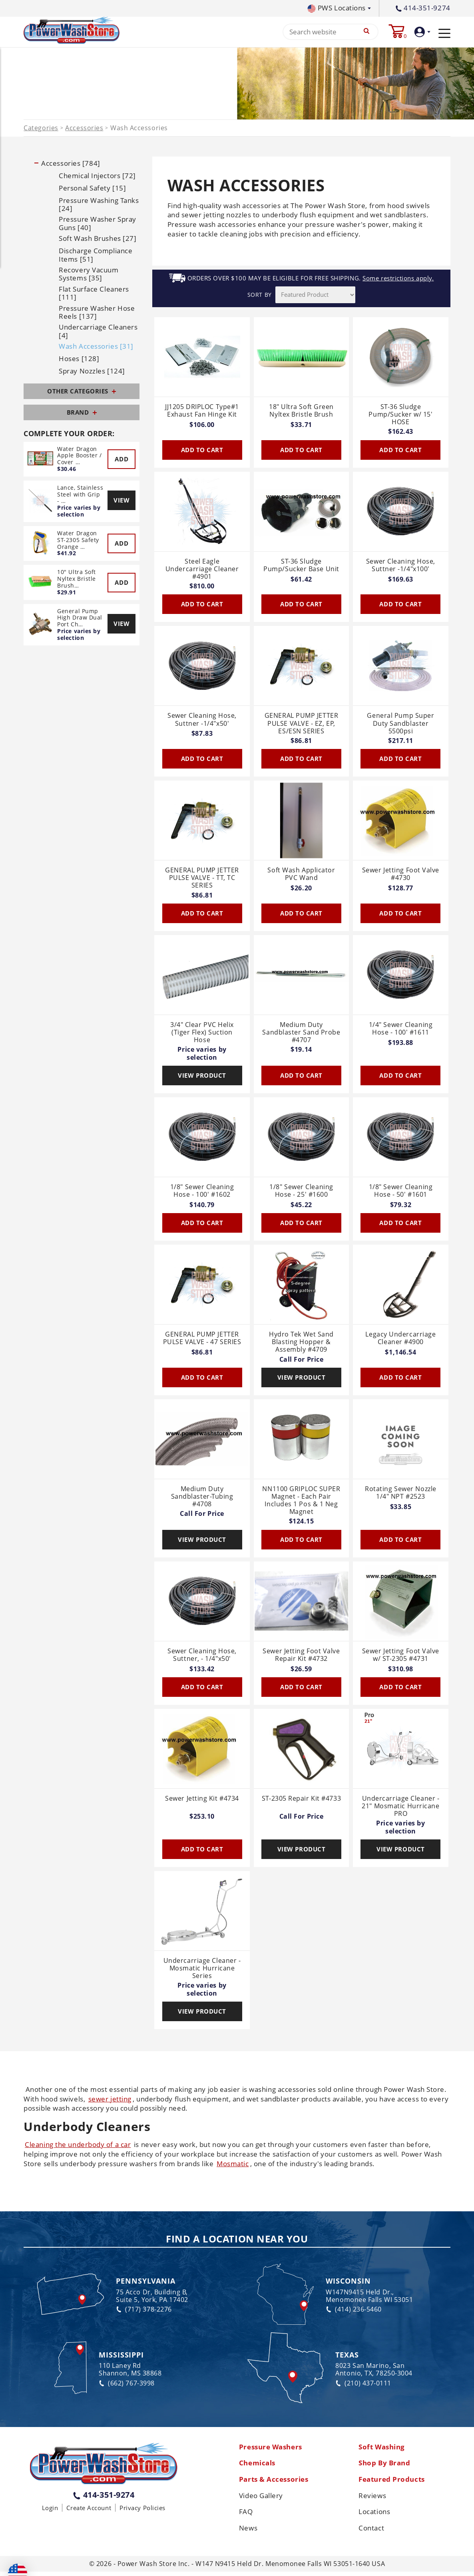 This screenshot has height=2576, width=474. Describe the element at coordinates (301, 725) in the screenshot. I see `GENERAL PUMP JETTER PULSE VALVE - EZ, EP, ES/ESN SERIES` at that location.